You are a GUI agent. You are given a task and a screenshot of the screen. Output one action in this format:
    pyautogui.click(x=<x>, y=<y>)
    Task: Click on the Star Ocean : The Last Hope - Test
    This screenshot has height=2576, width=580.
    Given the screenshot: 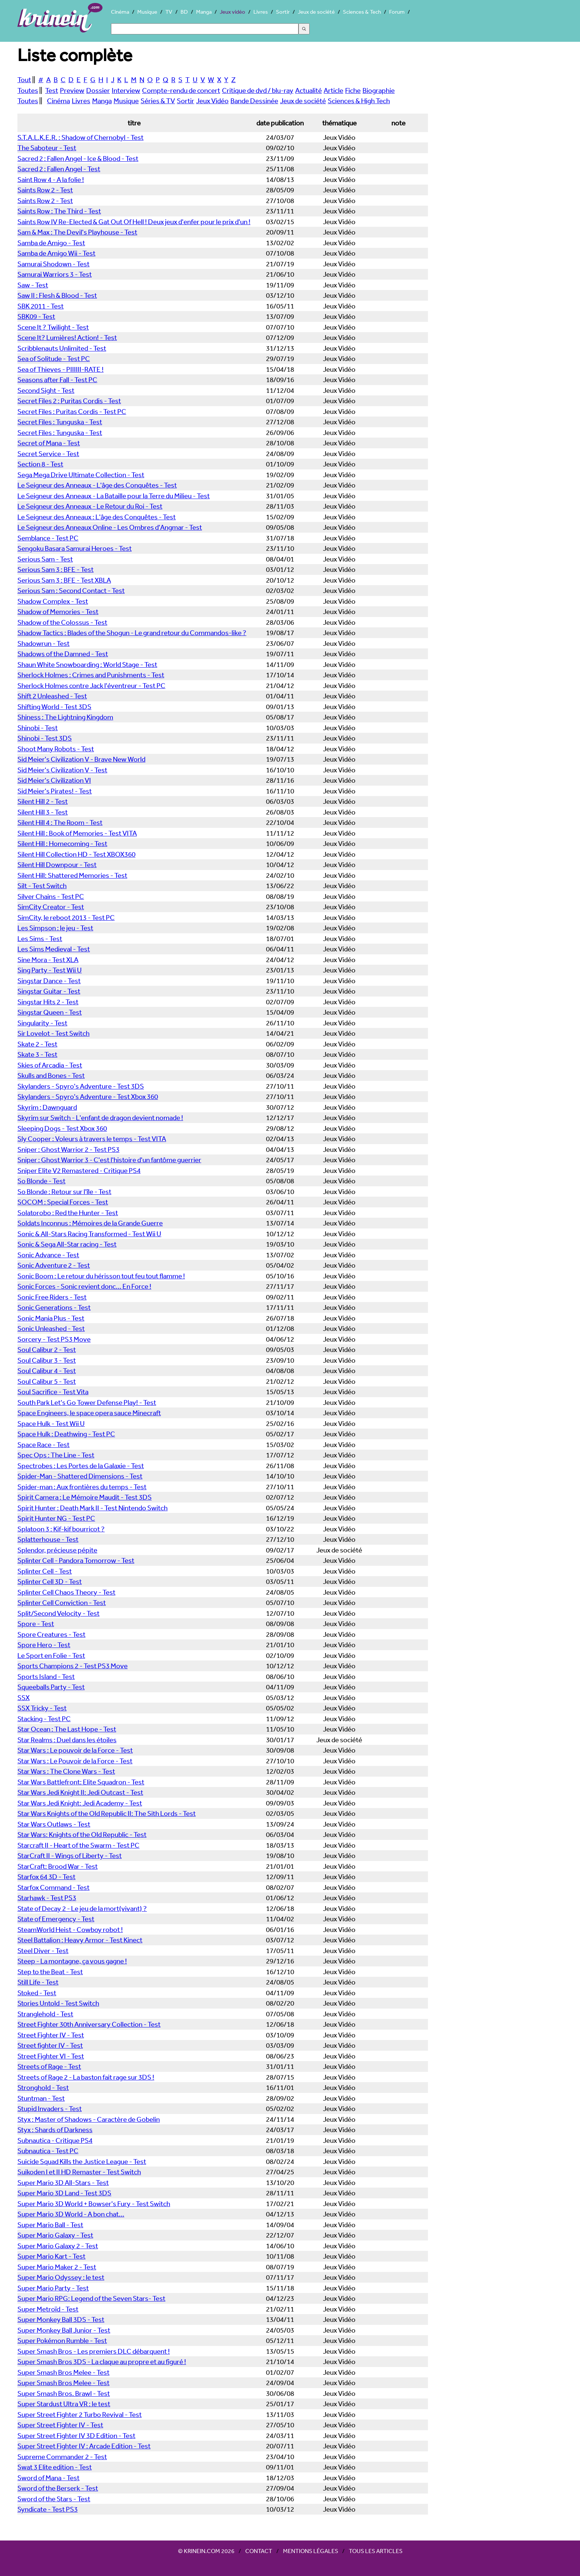 What is the action you would take?
    pyautogui.click(x=66, y=1729)
    